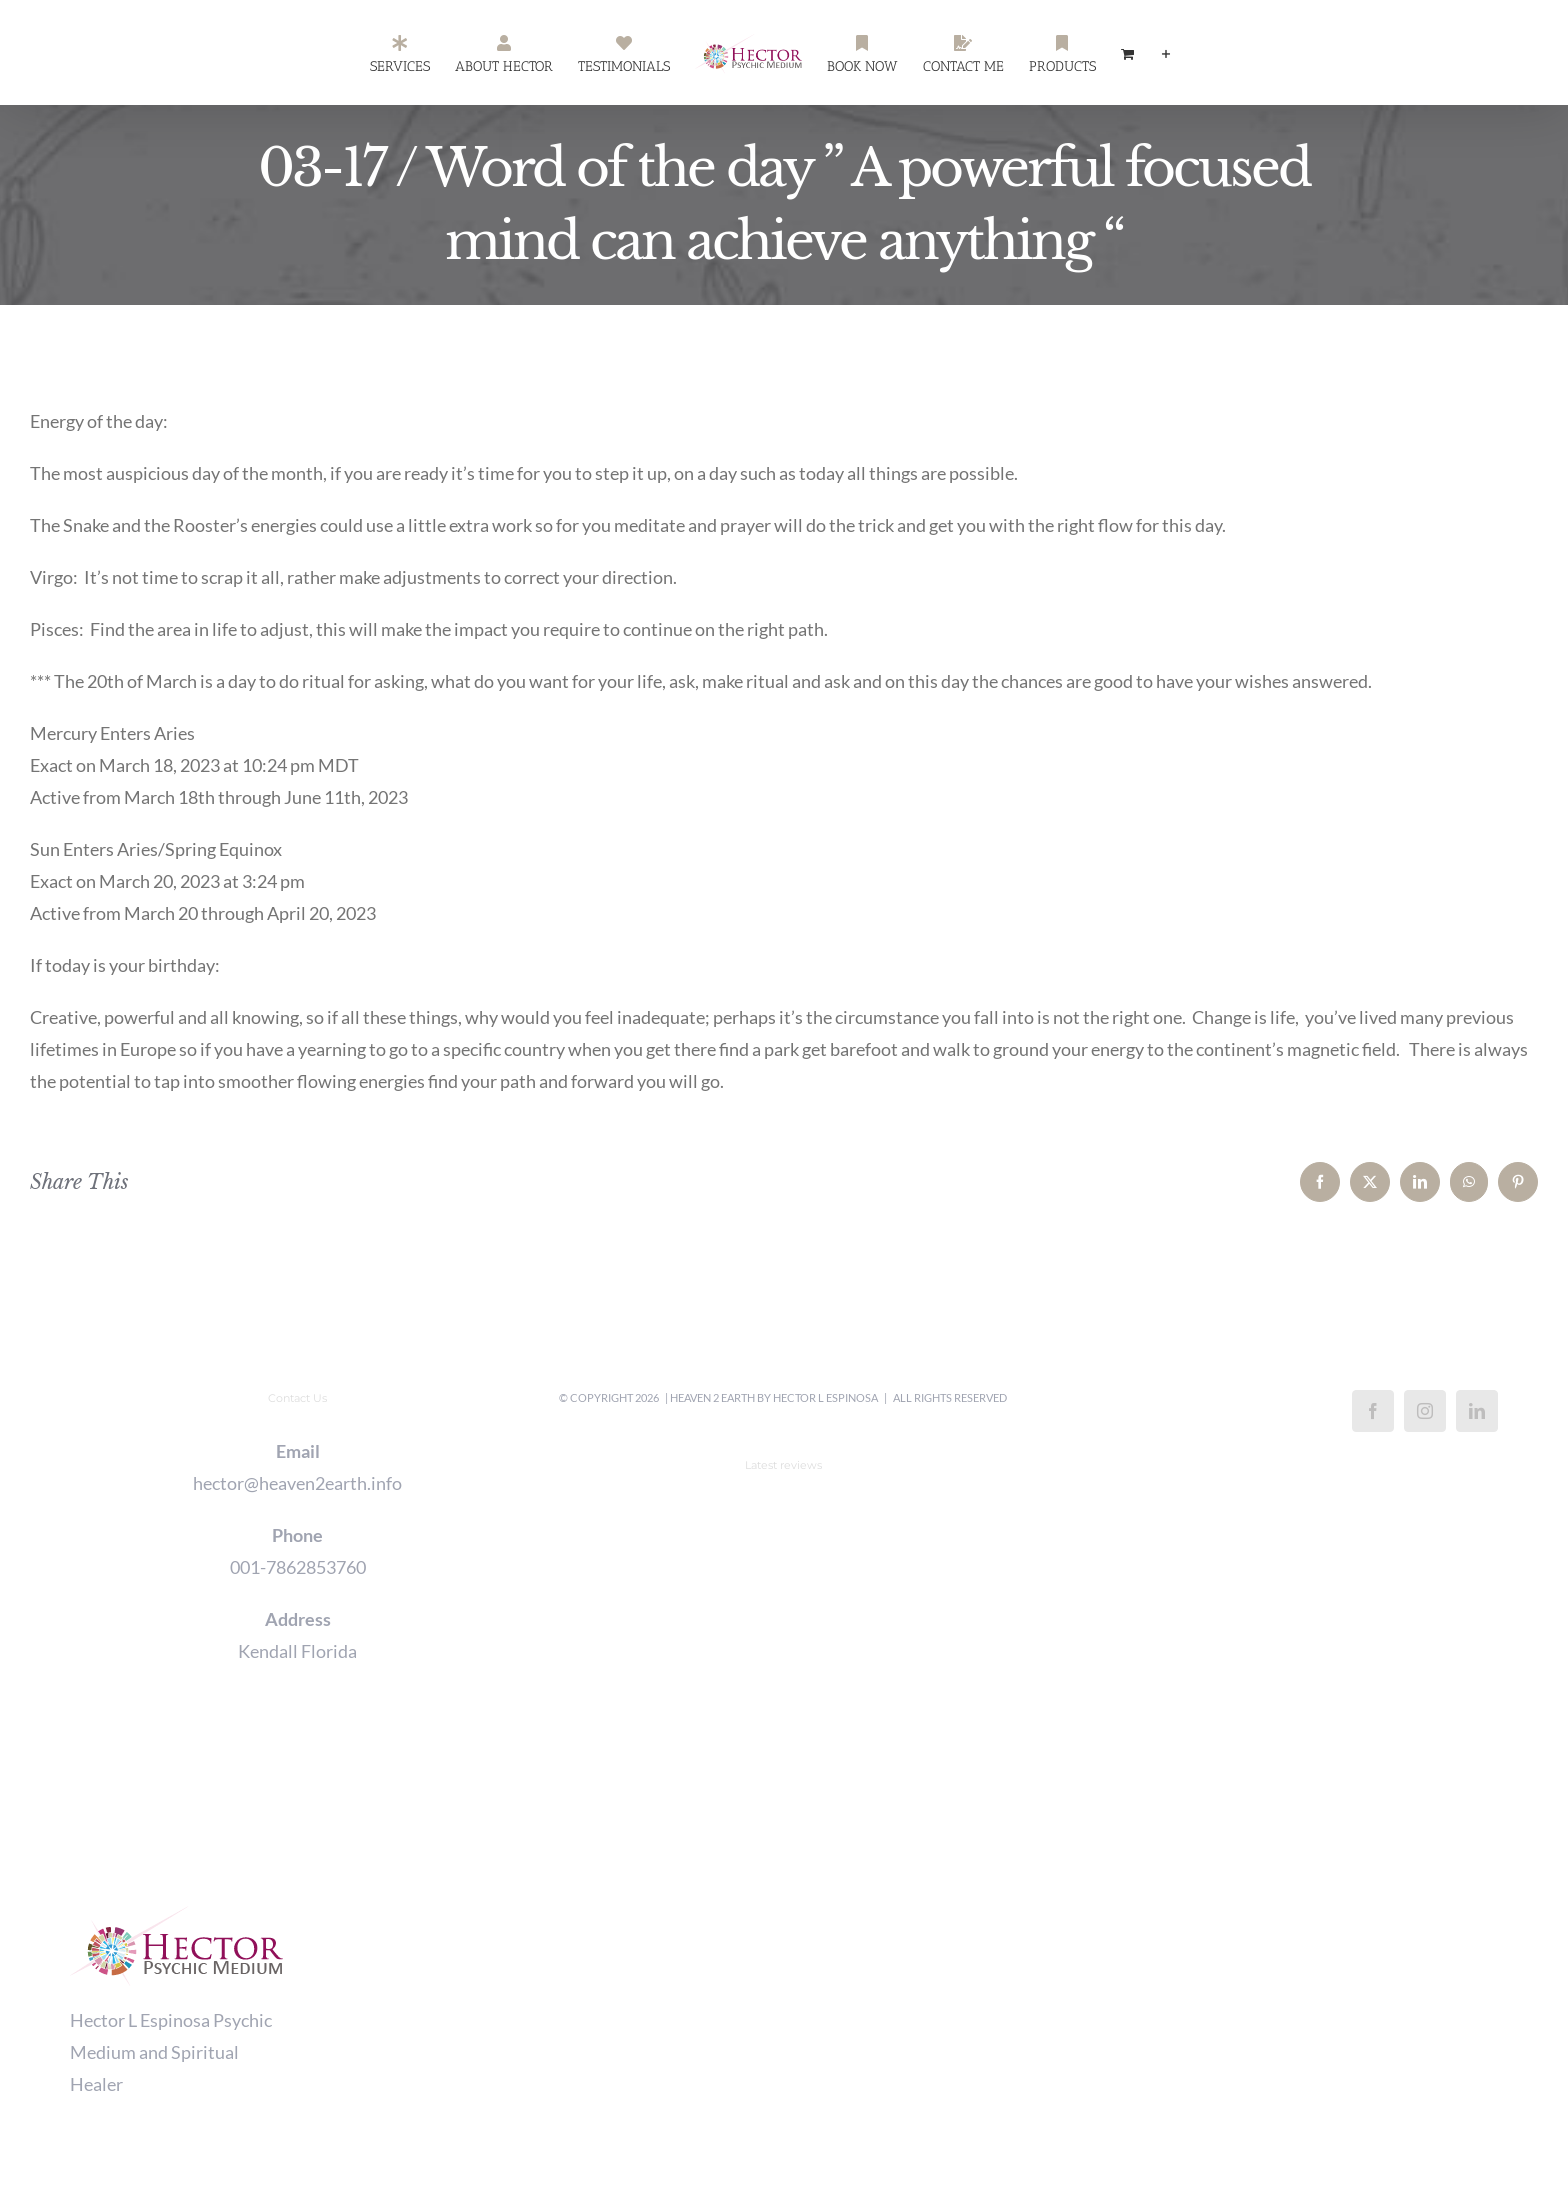  Describe the element at coordinates (1477, 1411) in the screenshot. I see `[LinkedIn]` at that location.